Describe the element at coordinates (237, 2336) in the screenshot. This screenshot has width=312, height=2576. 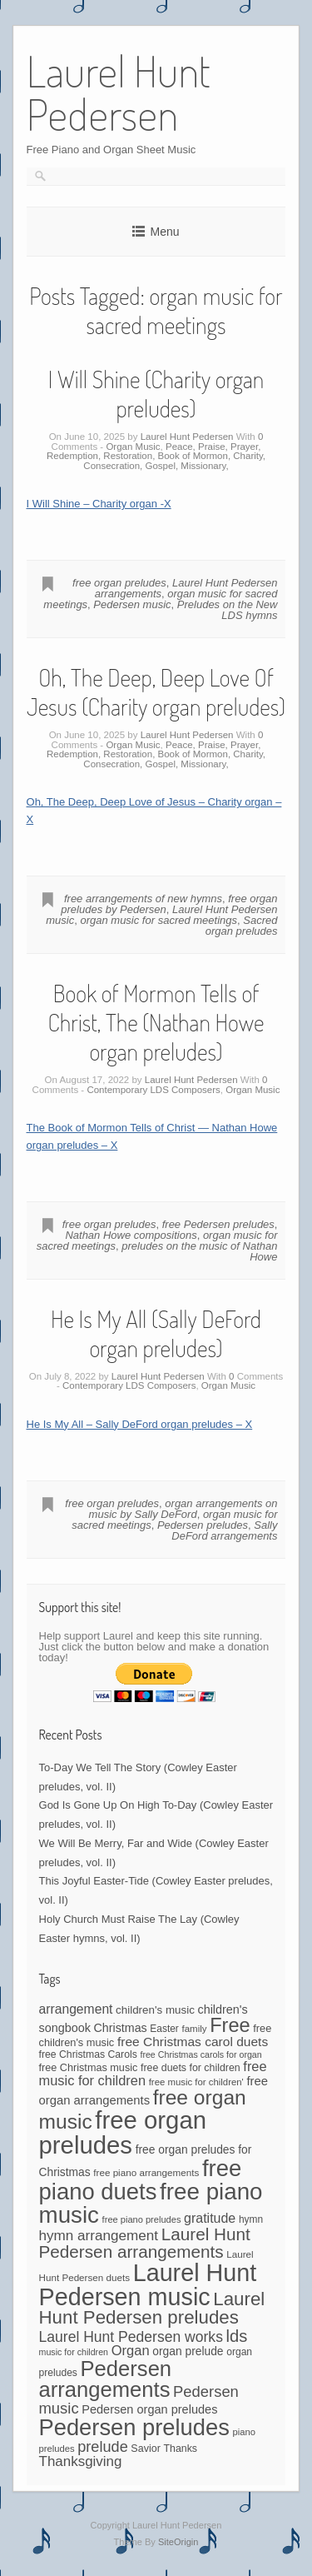
I see `lds [lds (159 items)]` at that location.